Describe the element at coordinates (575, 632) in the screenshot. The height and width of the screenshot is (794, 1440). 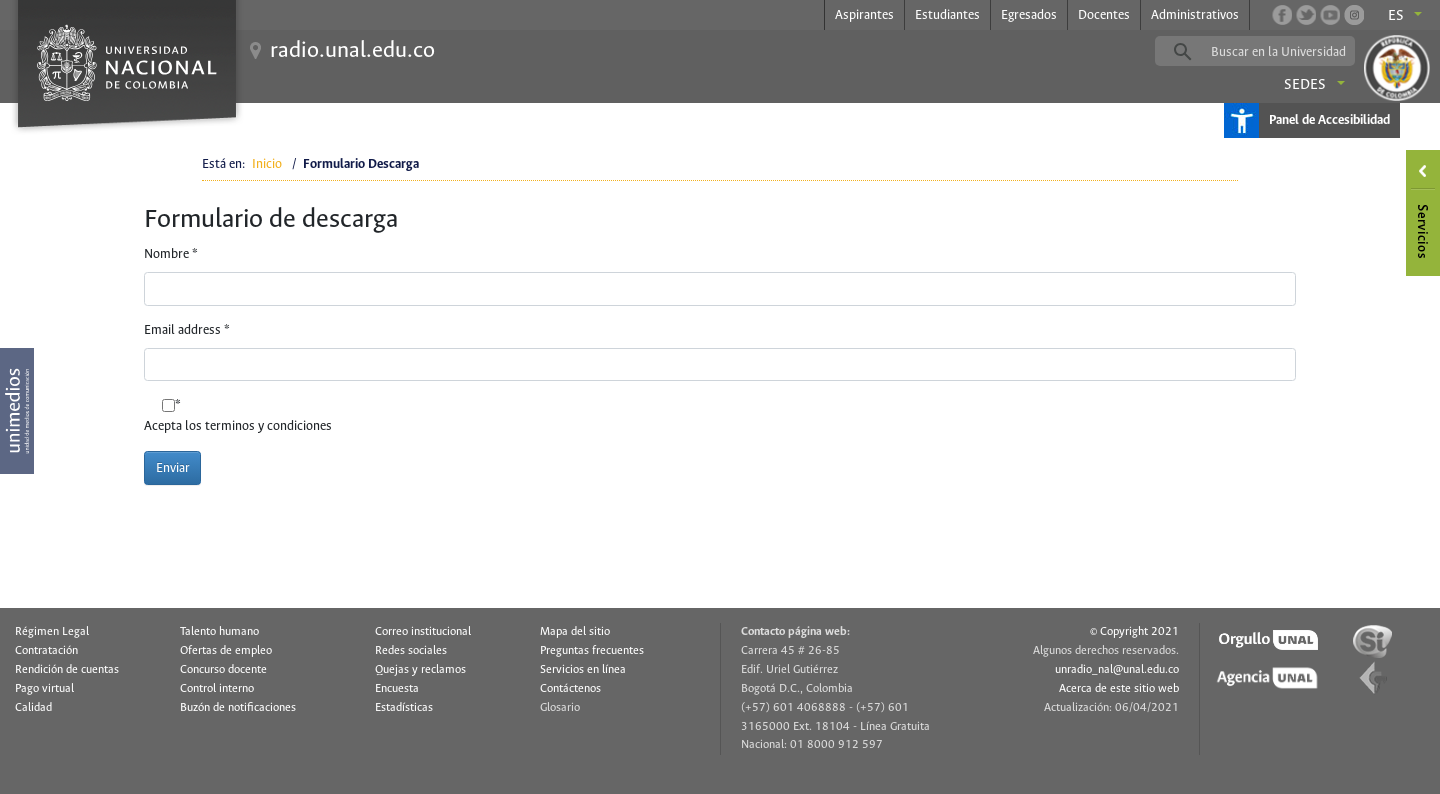
I see `Mapa del sitio` at that location.